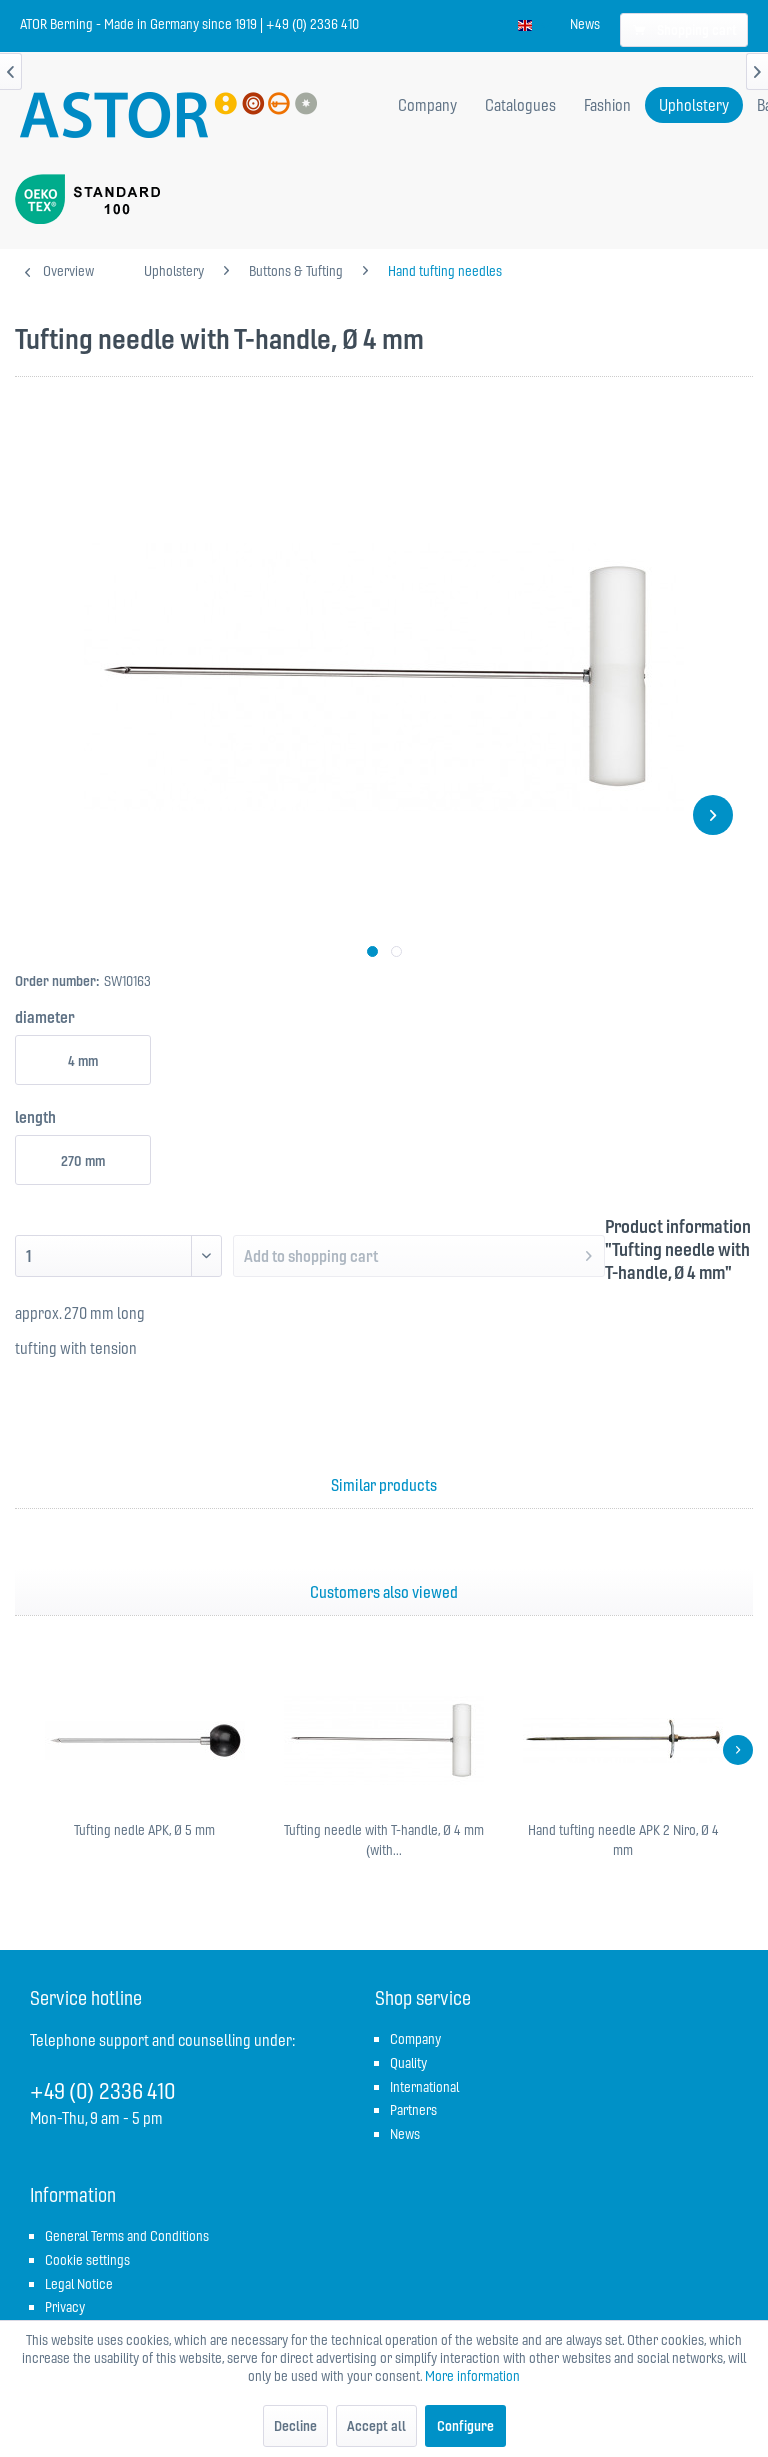 The height and width of the screenshot is (2457, 768). I want to click on Accept all, so click(376, 2426).